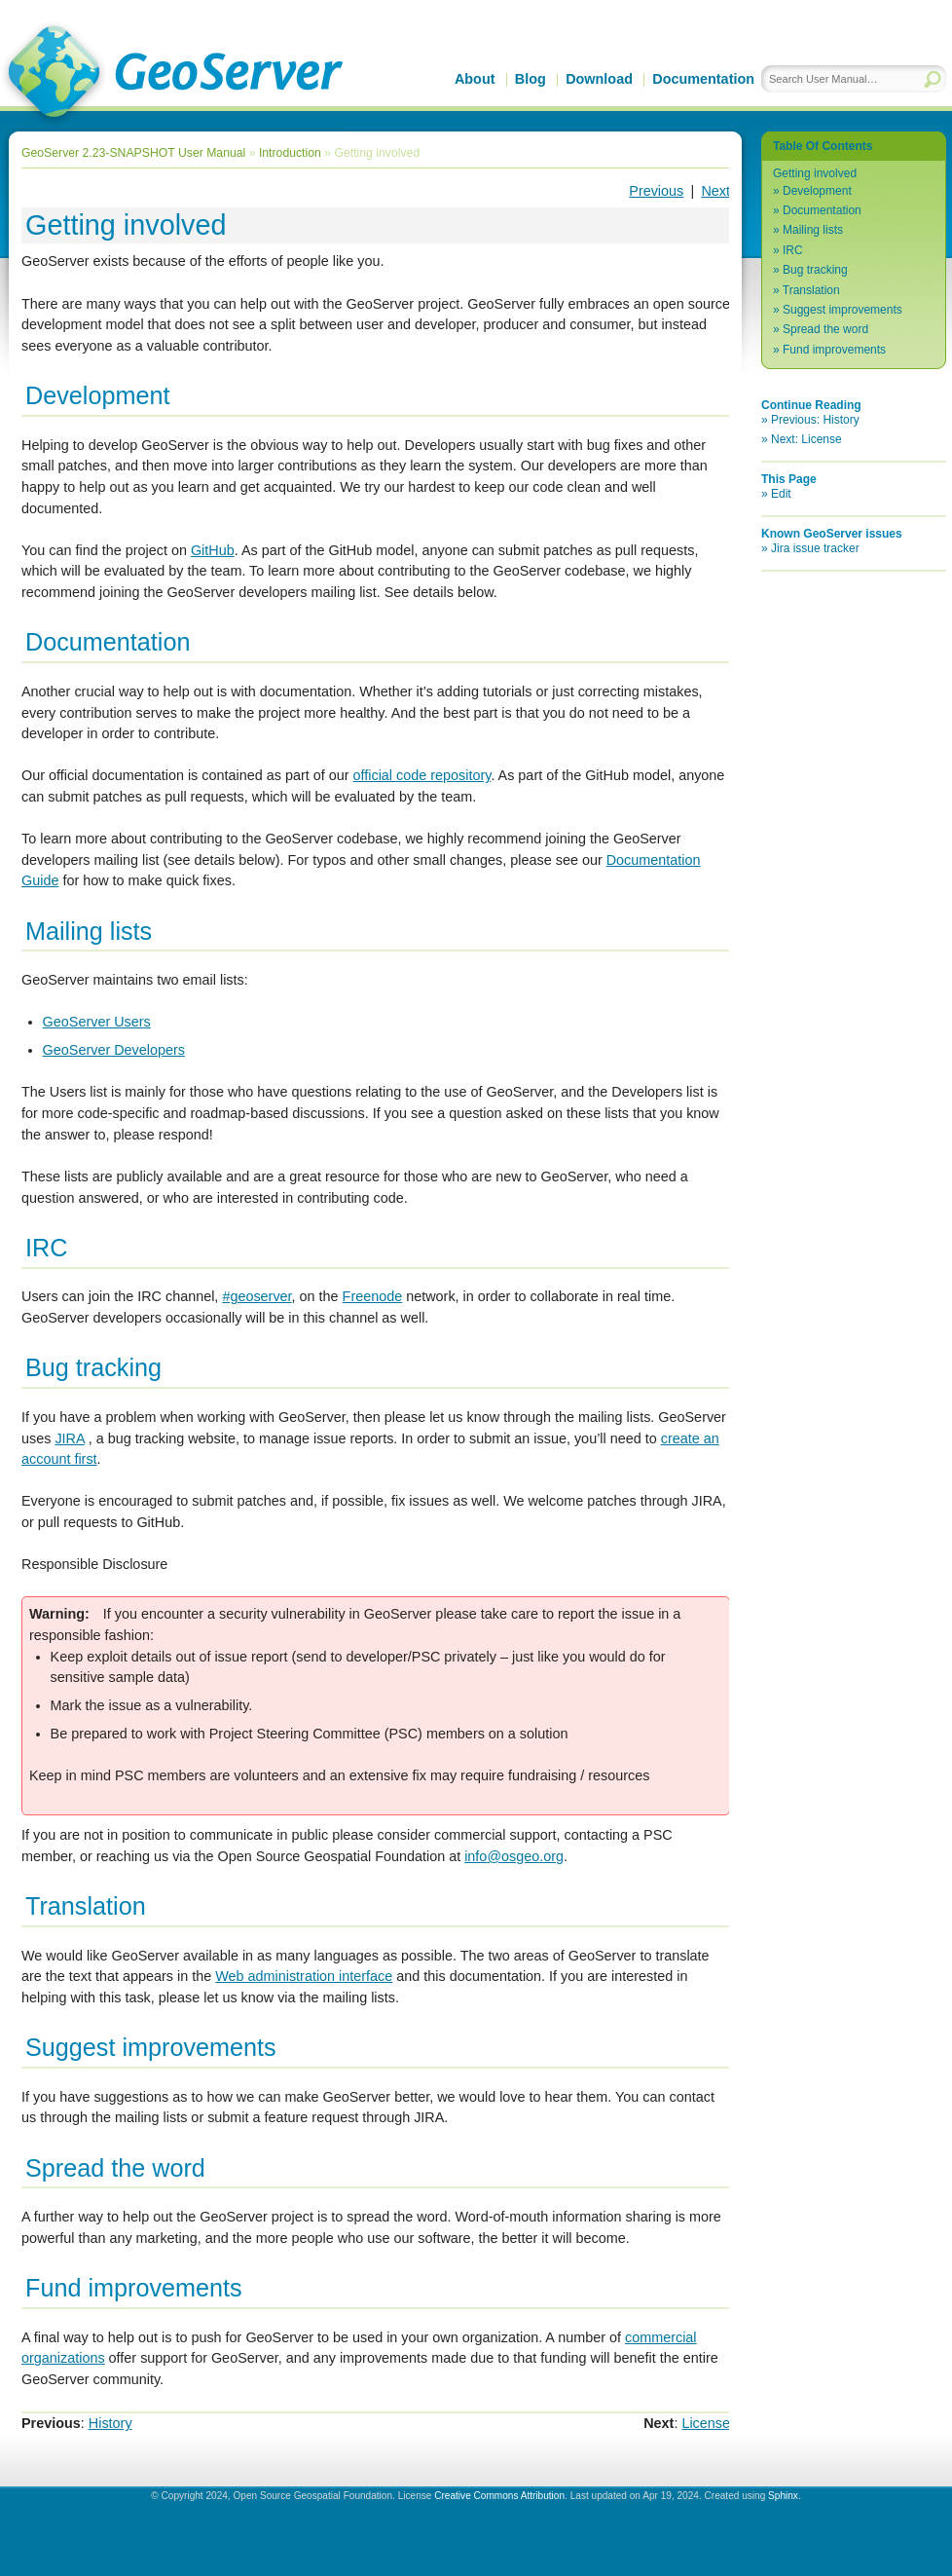 The height and width of the screenshot is (2576, 952). Describe the element at coordinates (373, 1296) in the screenshot. I see `Freenode` at that location.